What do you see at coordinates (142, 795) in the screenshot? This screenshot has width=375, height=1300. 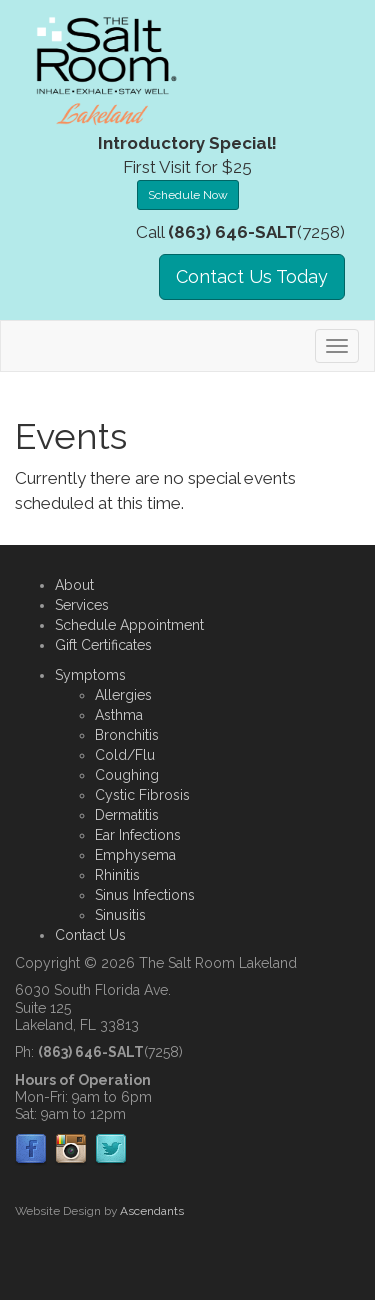 I see `Cystic Fibrosis` at bounding box center [142, 795].